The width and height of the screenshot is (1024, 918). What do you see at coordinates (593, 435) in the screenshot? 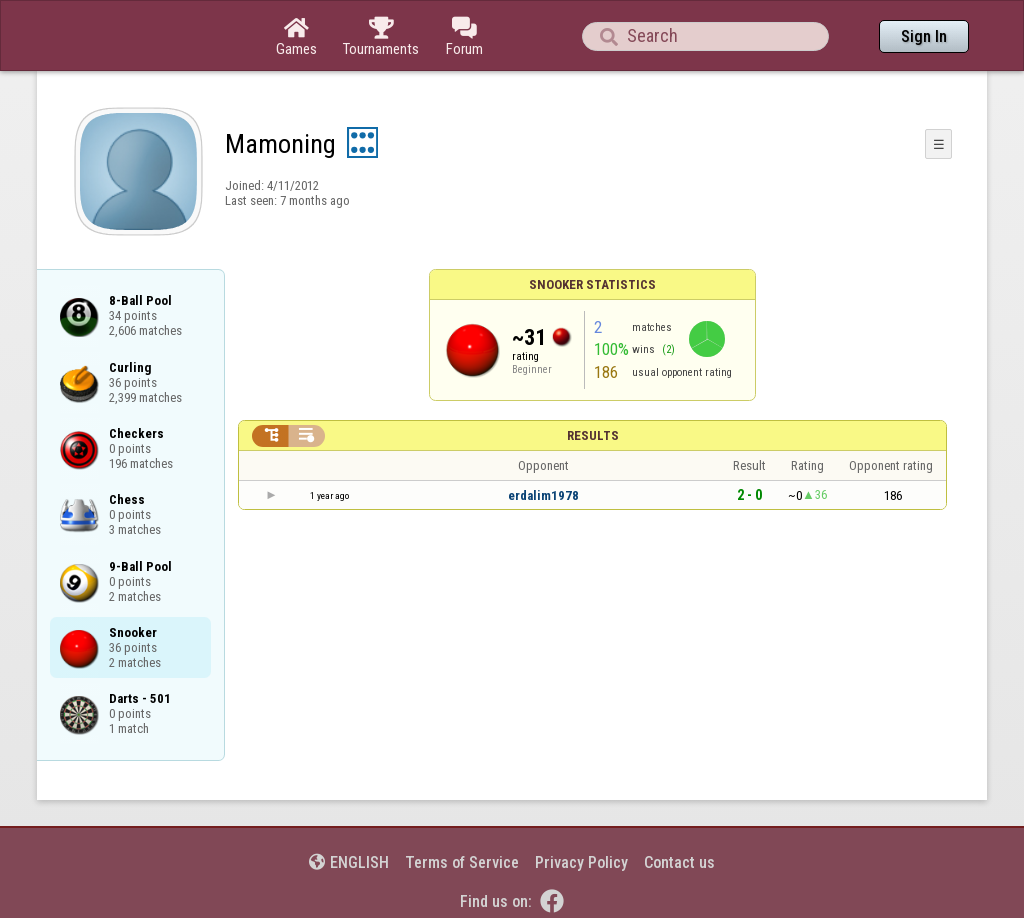
I see `Results` at bounding box center [593, 435].